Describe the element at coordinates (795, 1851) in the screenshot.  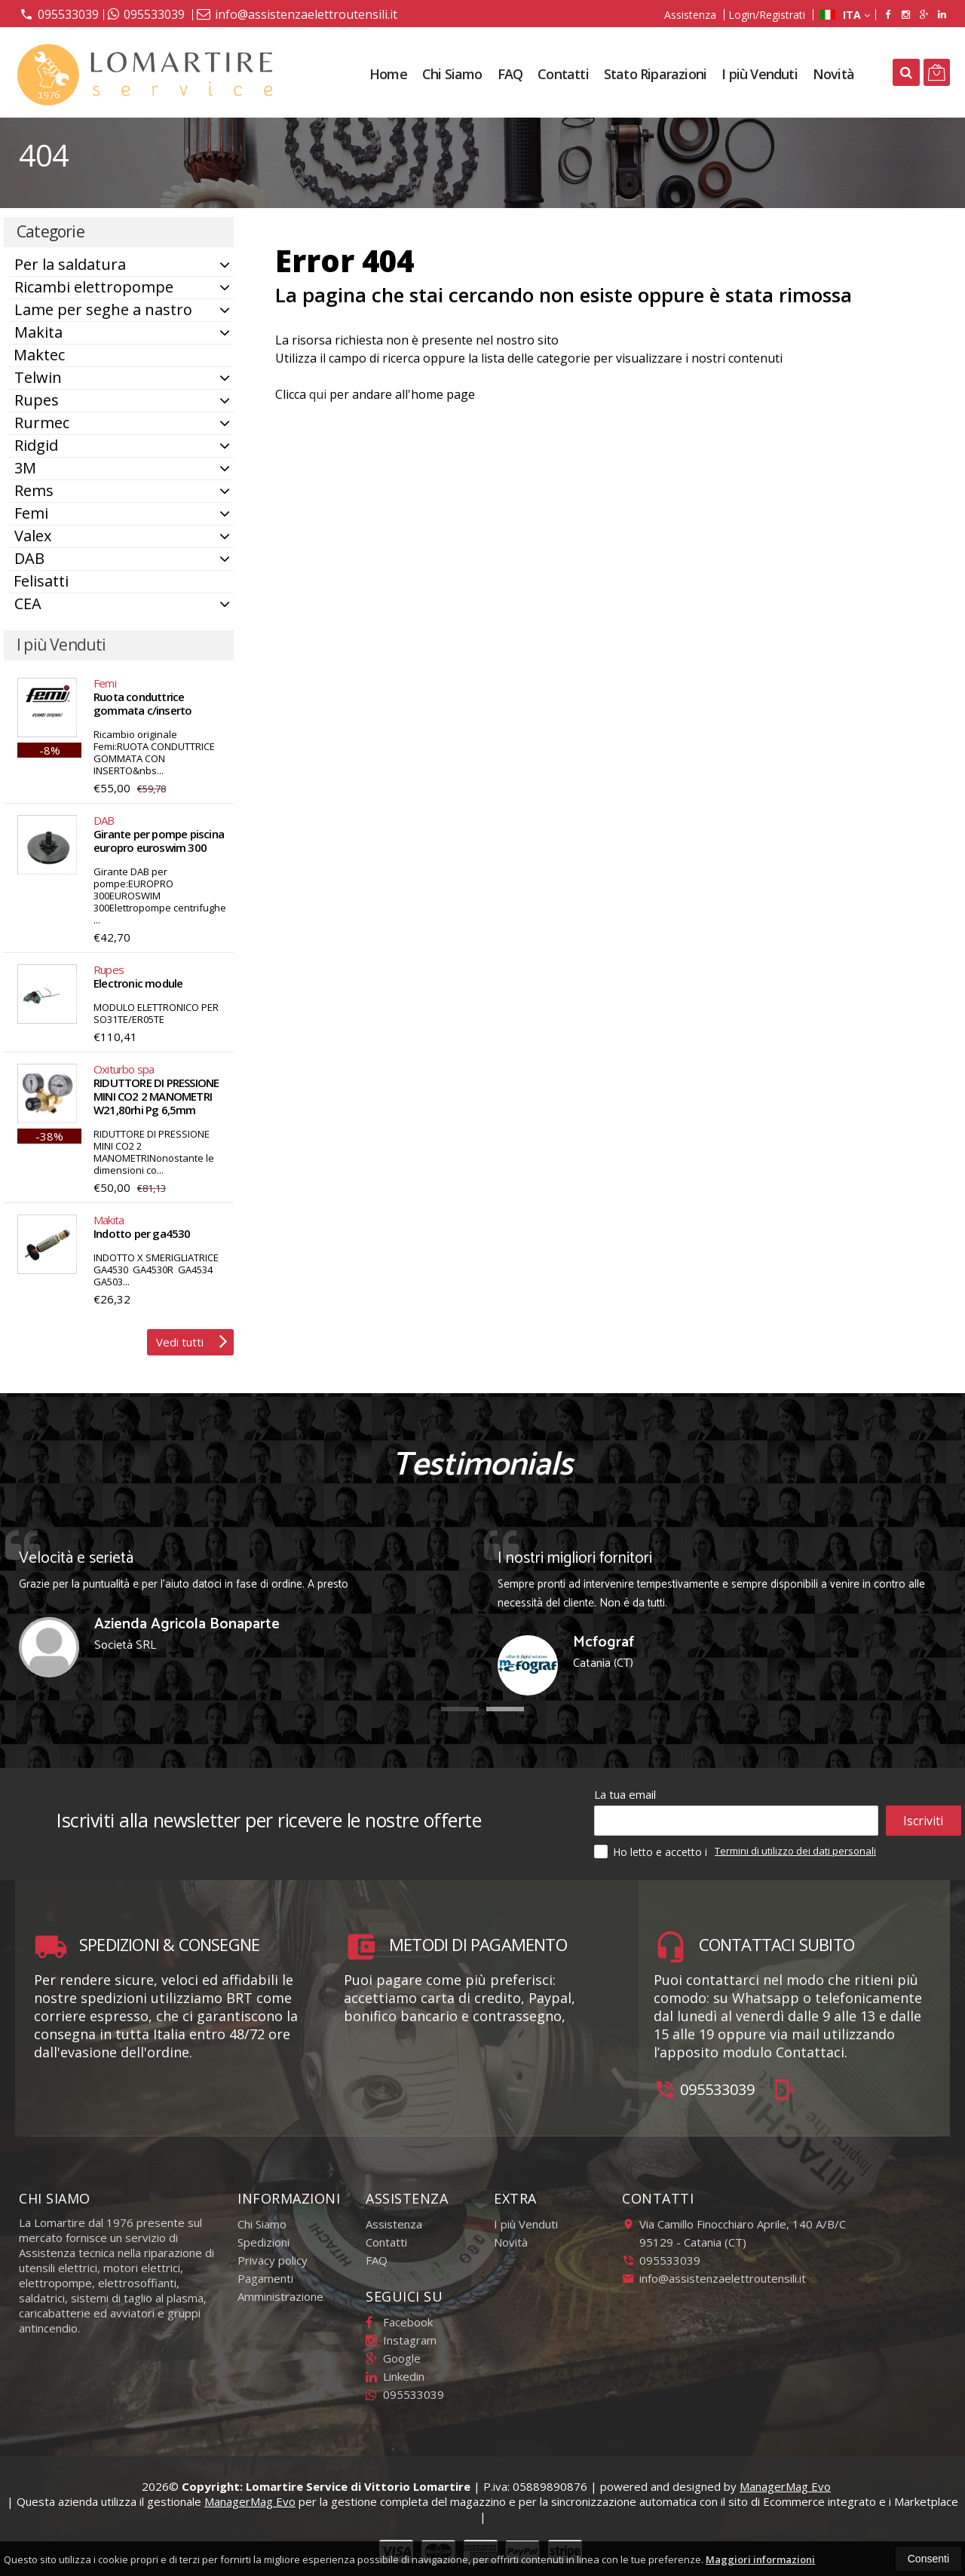
I see `Termini di utilizzo dei dati personali` at that location.